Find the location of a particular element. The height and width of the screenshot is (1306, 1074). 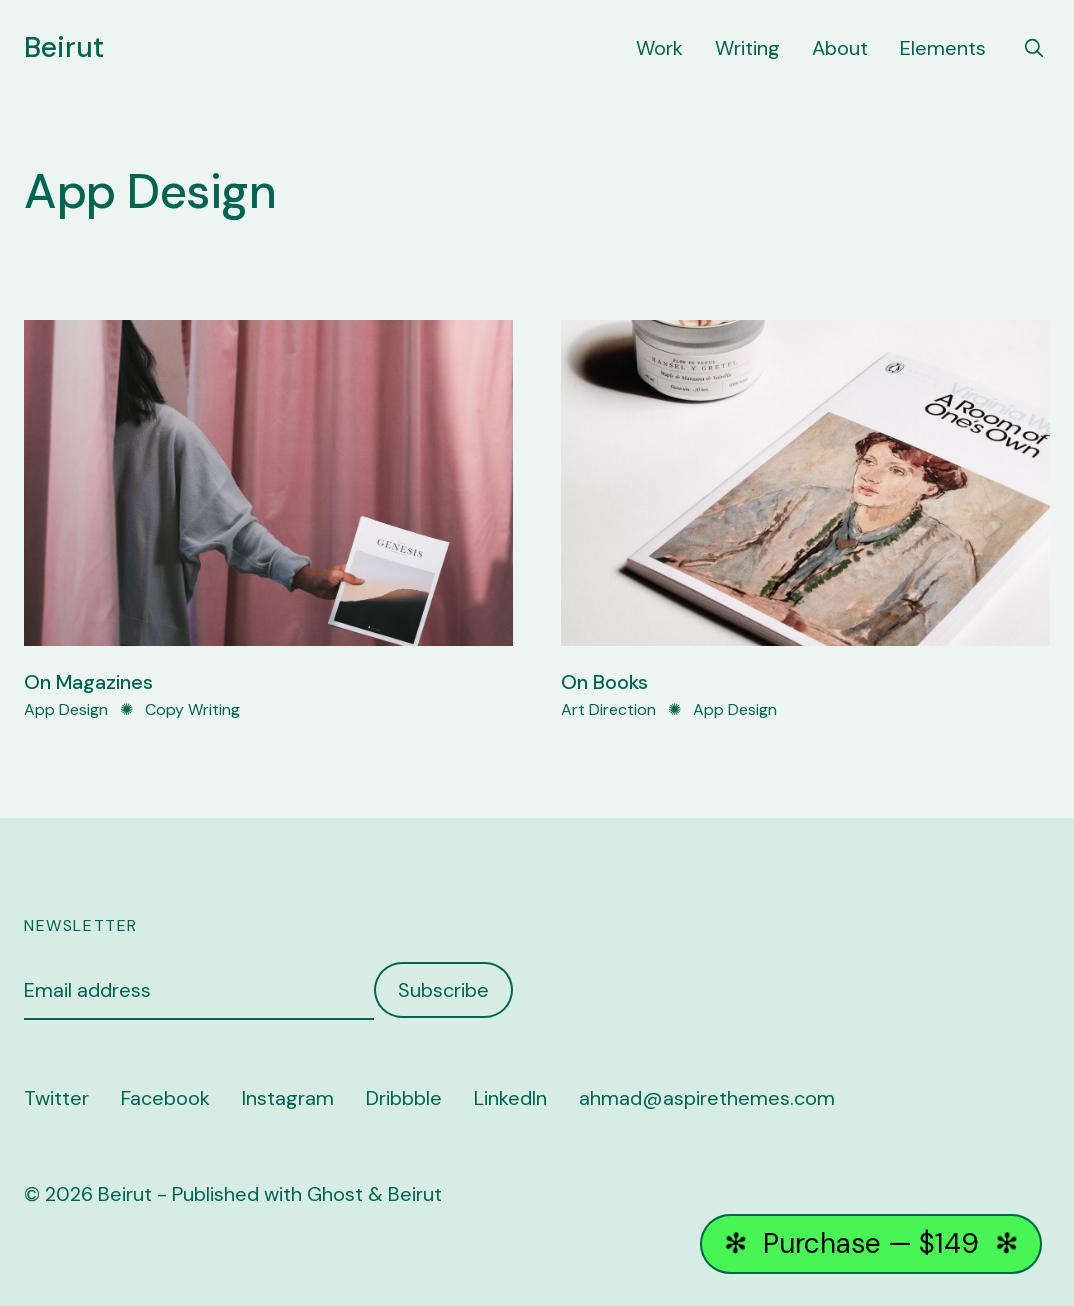

Ghost is located at coordinates (335, 1194).